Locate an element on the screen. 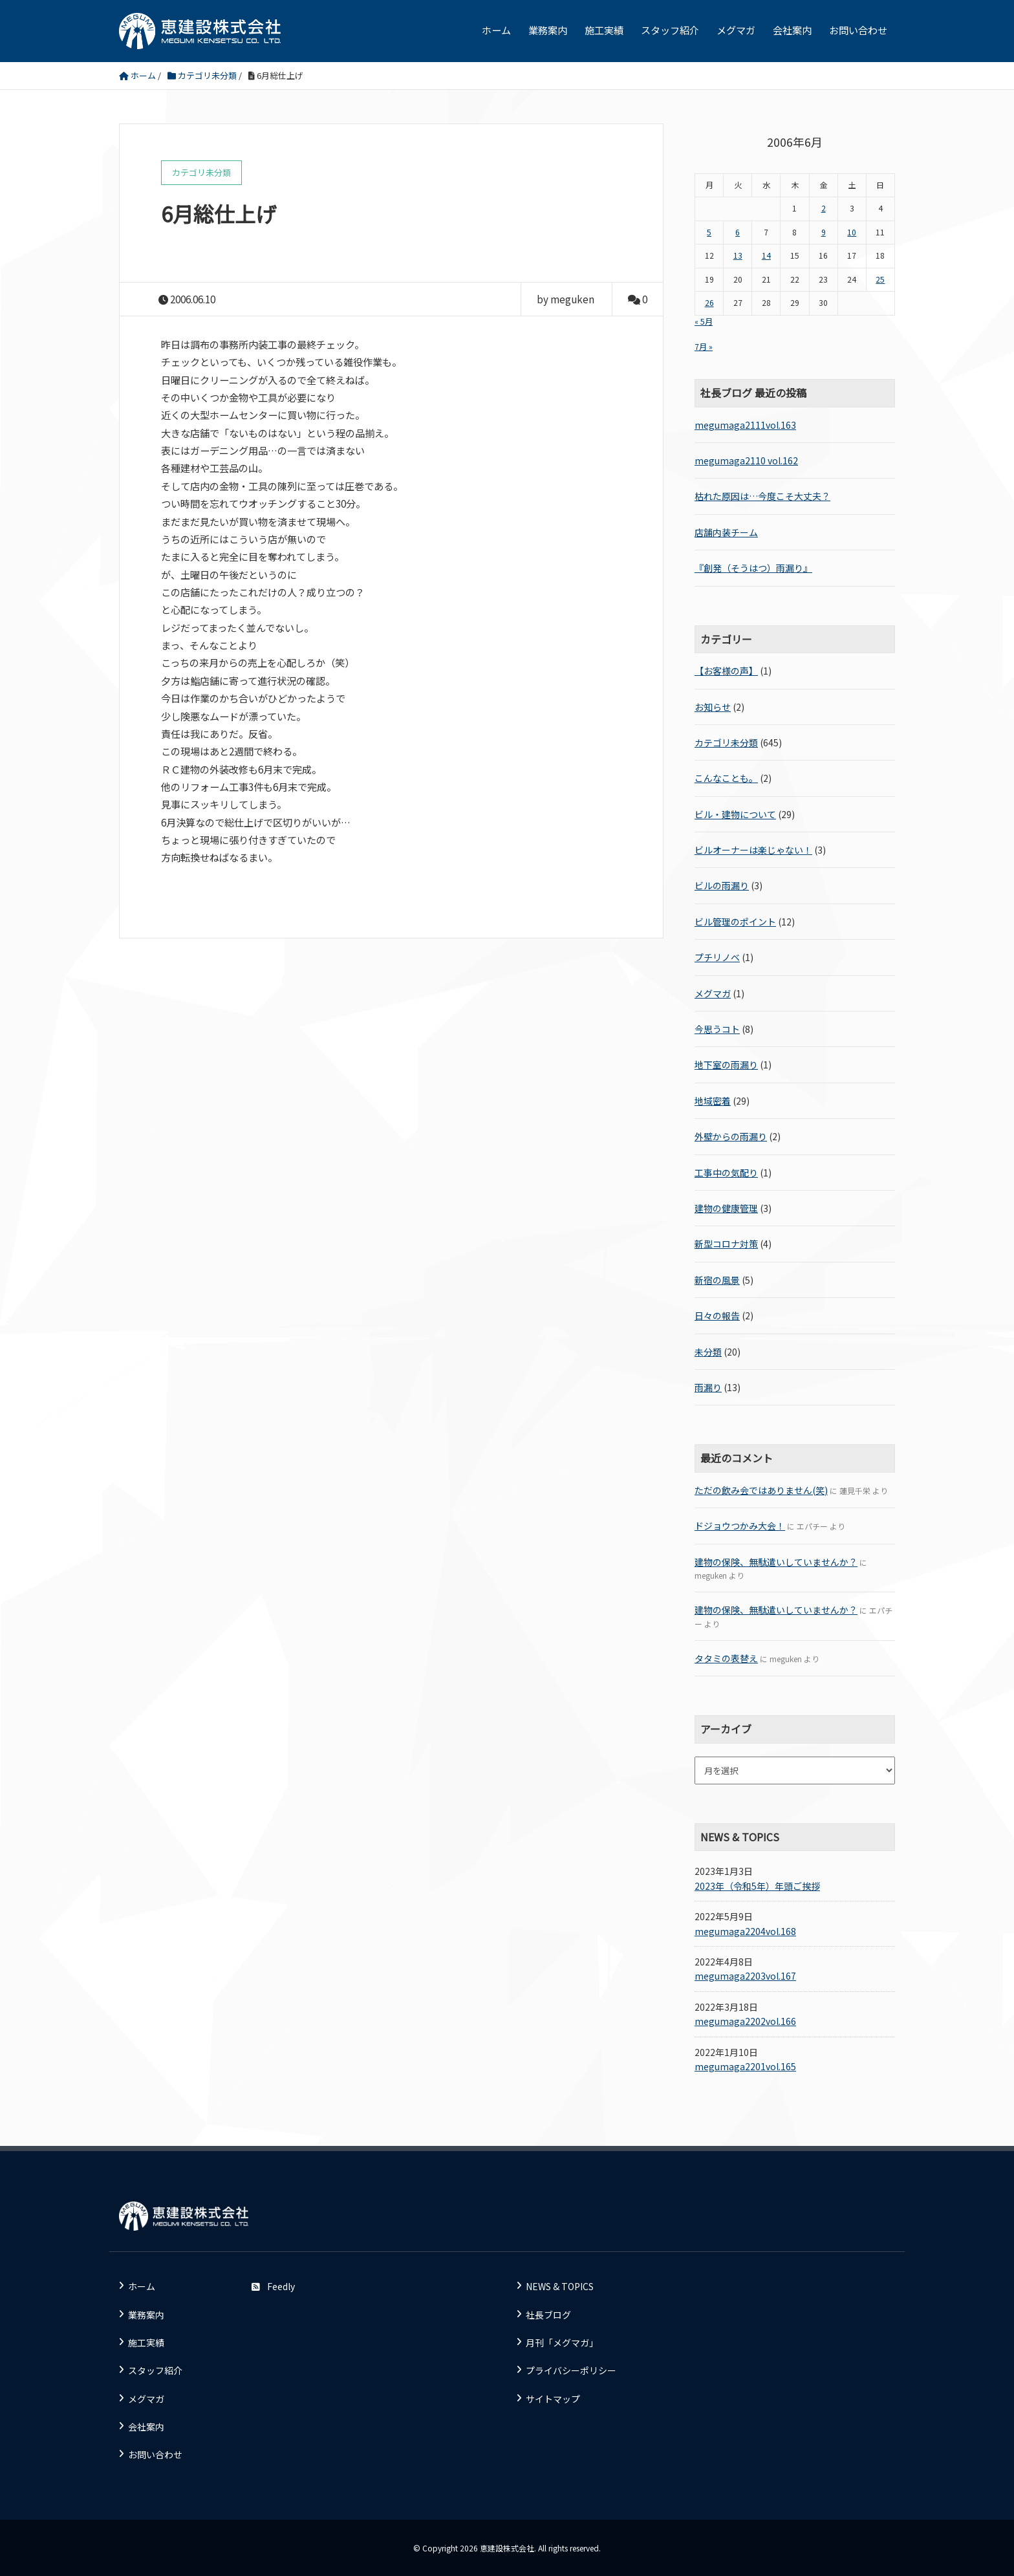 The image size is (1014, 2576). 会社案内 is located at coordinates (792, 30).